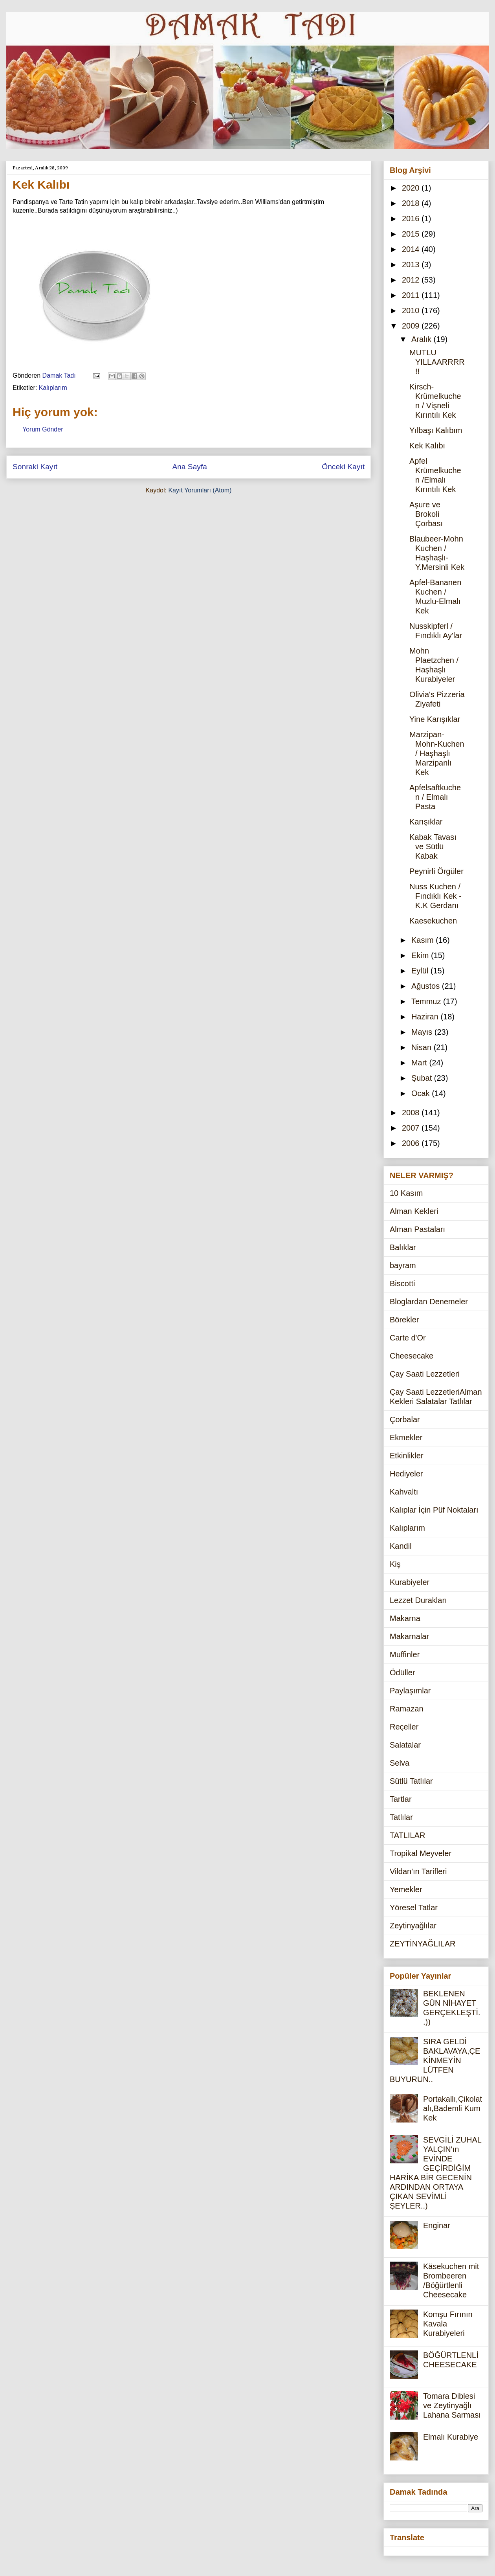 Image resolution: width=495 pixels, height=2576 pixels. I want to click on Alman Pastaları, so click(417, 1229).